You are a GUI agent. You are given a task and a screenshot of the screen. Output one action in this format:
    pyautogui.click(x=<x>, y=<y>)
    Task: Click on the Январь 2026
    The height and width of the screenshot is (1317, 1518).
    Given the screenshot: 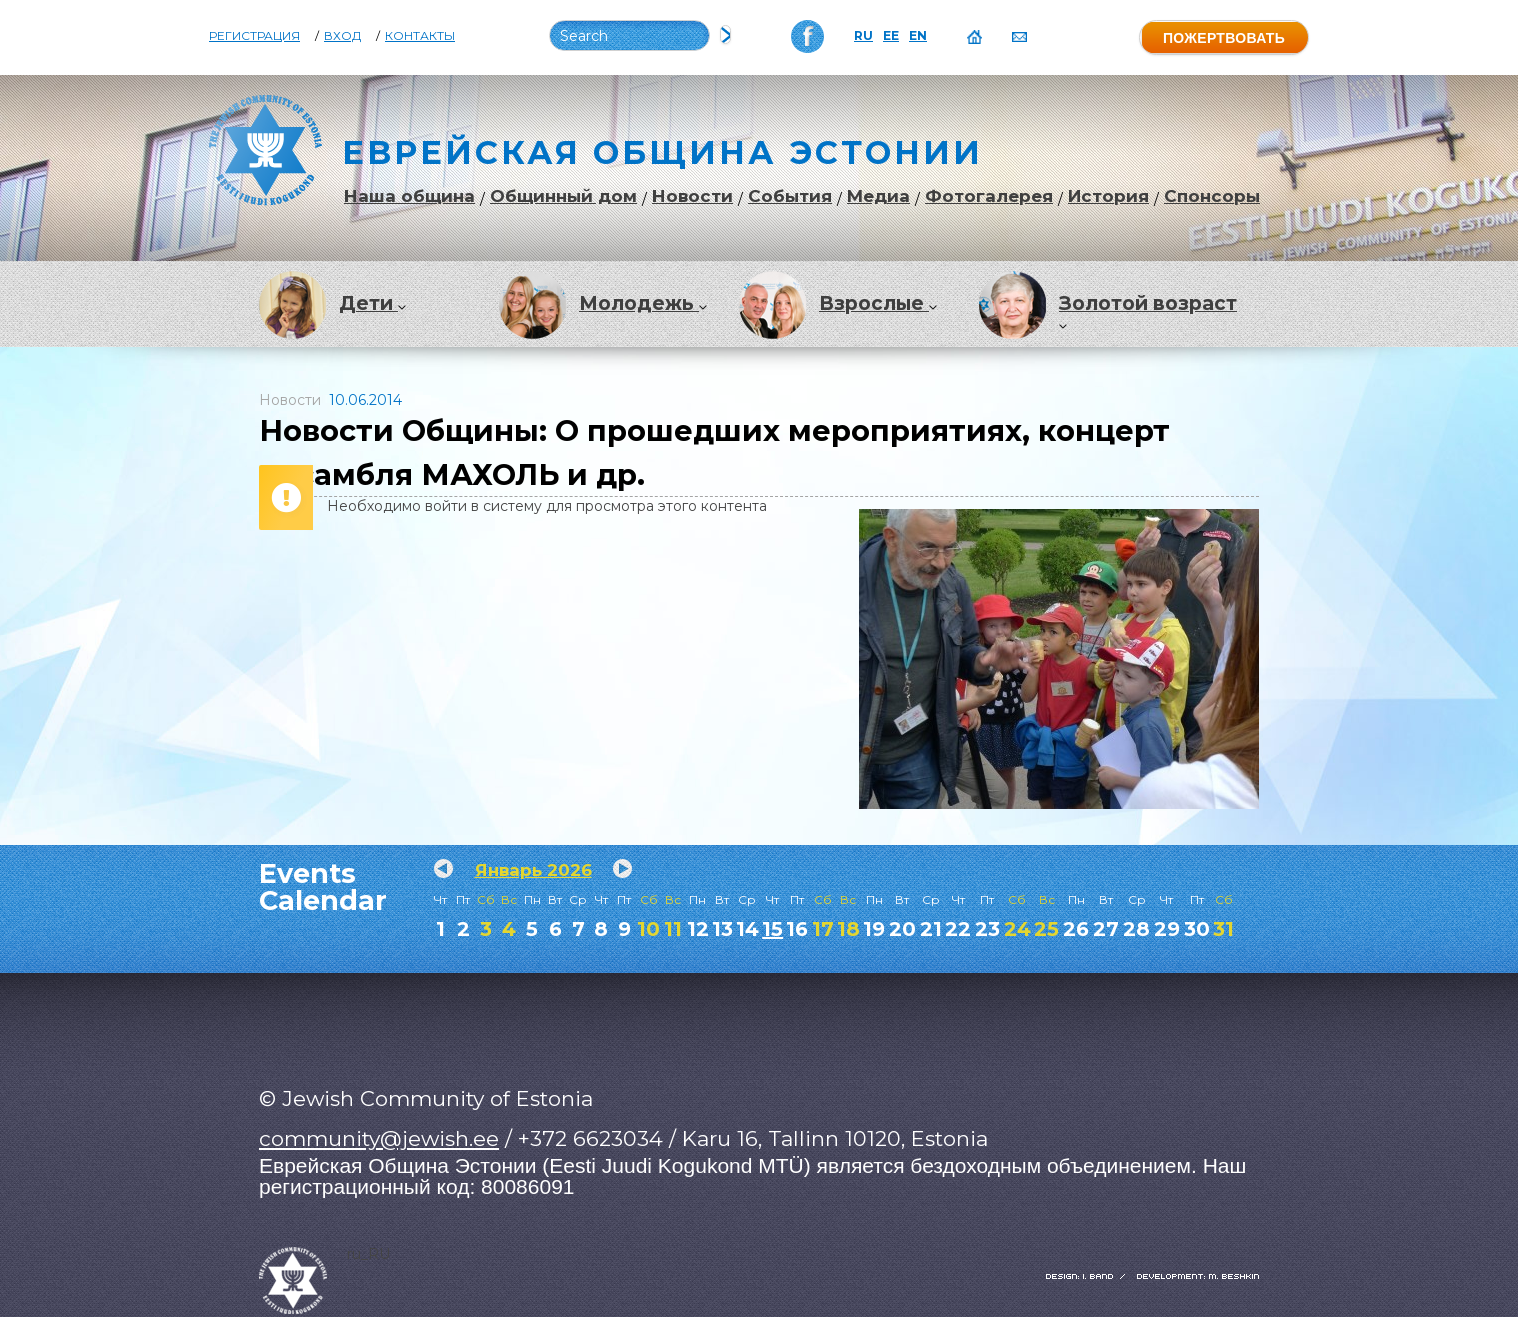 What is the action you would take?
    pyautogui.click(x=533, y=870)
    